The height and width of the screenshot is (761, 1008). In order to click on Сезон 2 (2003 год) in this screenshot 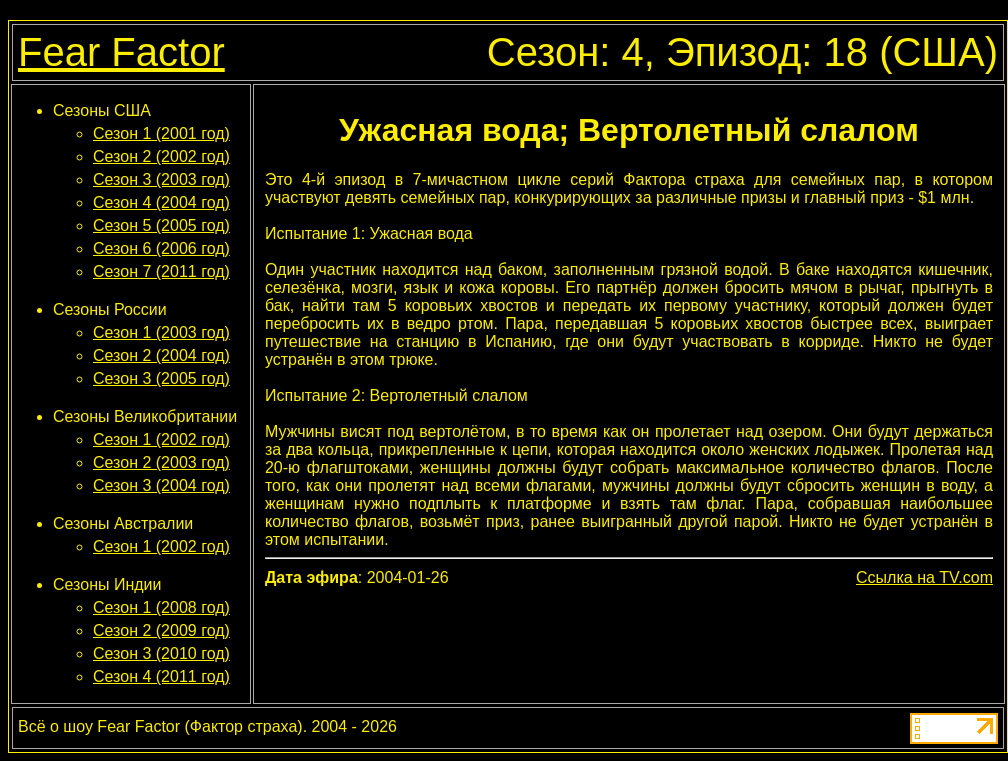, I will do `click(161, 462)`.